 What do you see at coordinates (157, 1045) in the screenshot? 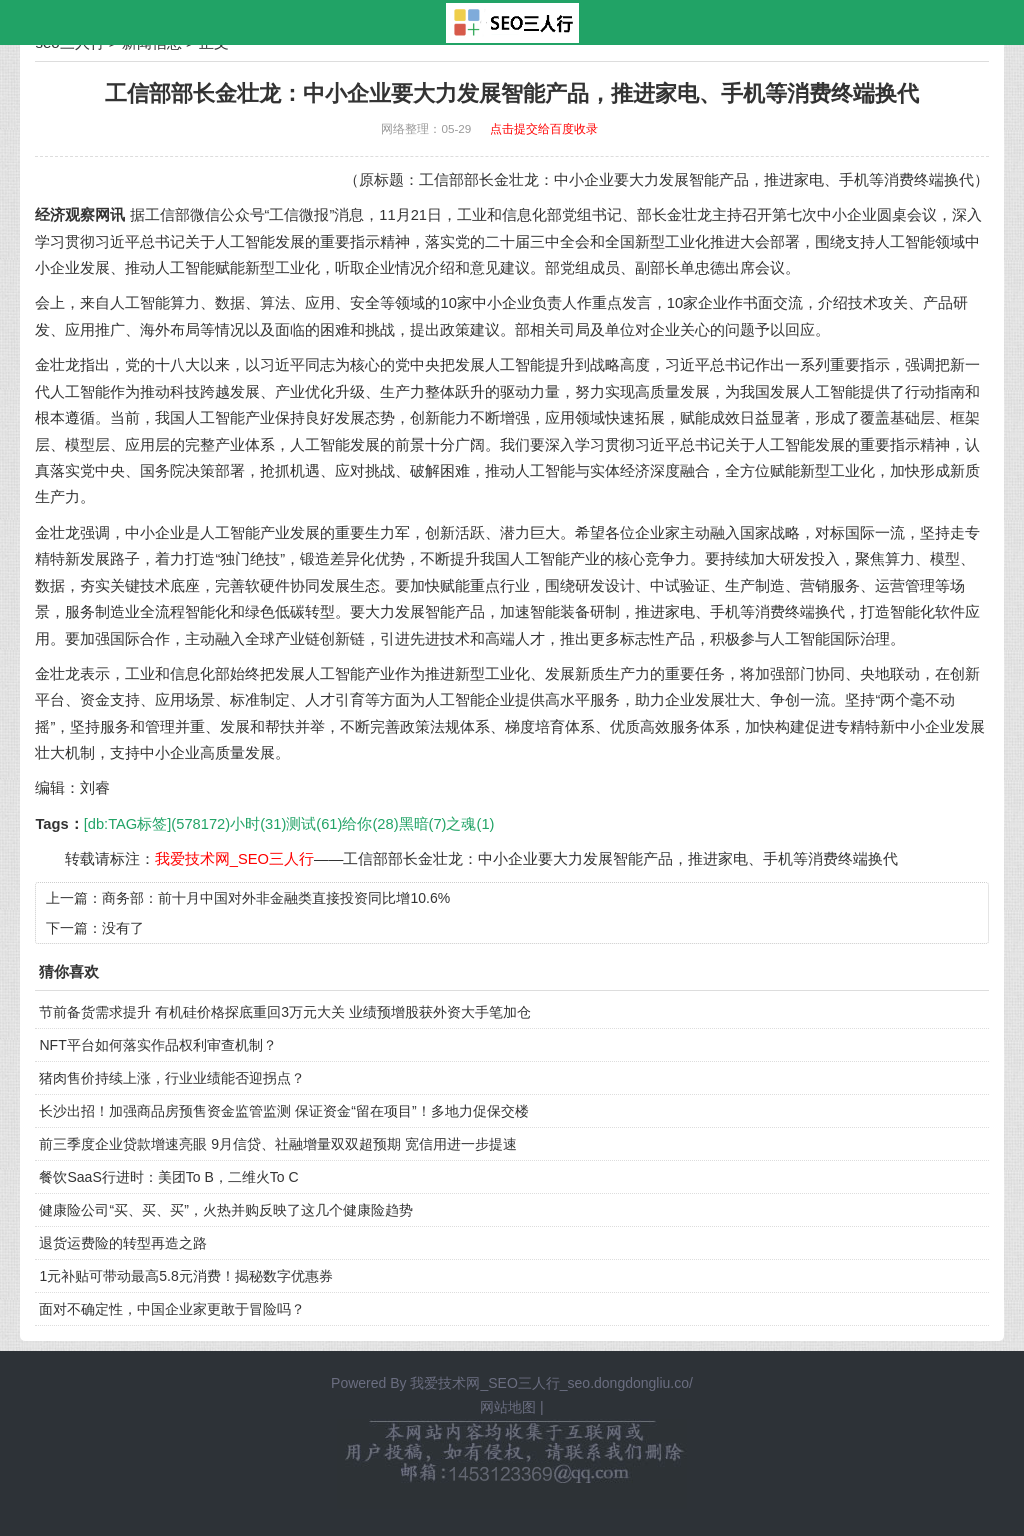
I see `NFT平台如何落实作品权利审查机制？` at bounding box center [157, 1045].